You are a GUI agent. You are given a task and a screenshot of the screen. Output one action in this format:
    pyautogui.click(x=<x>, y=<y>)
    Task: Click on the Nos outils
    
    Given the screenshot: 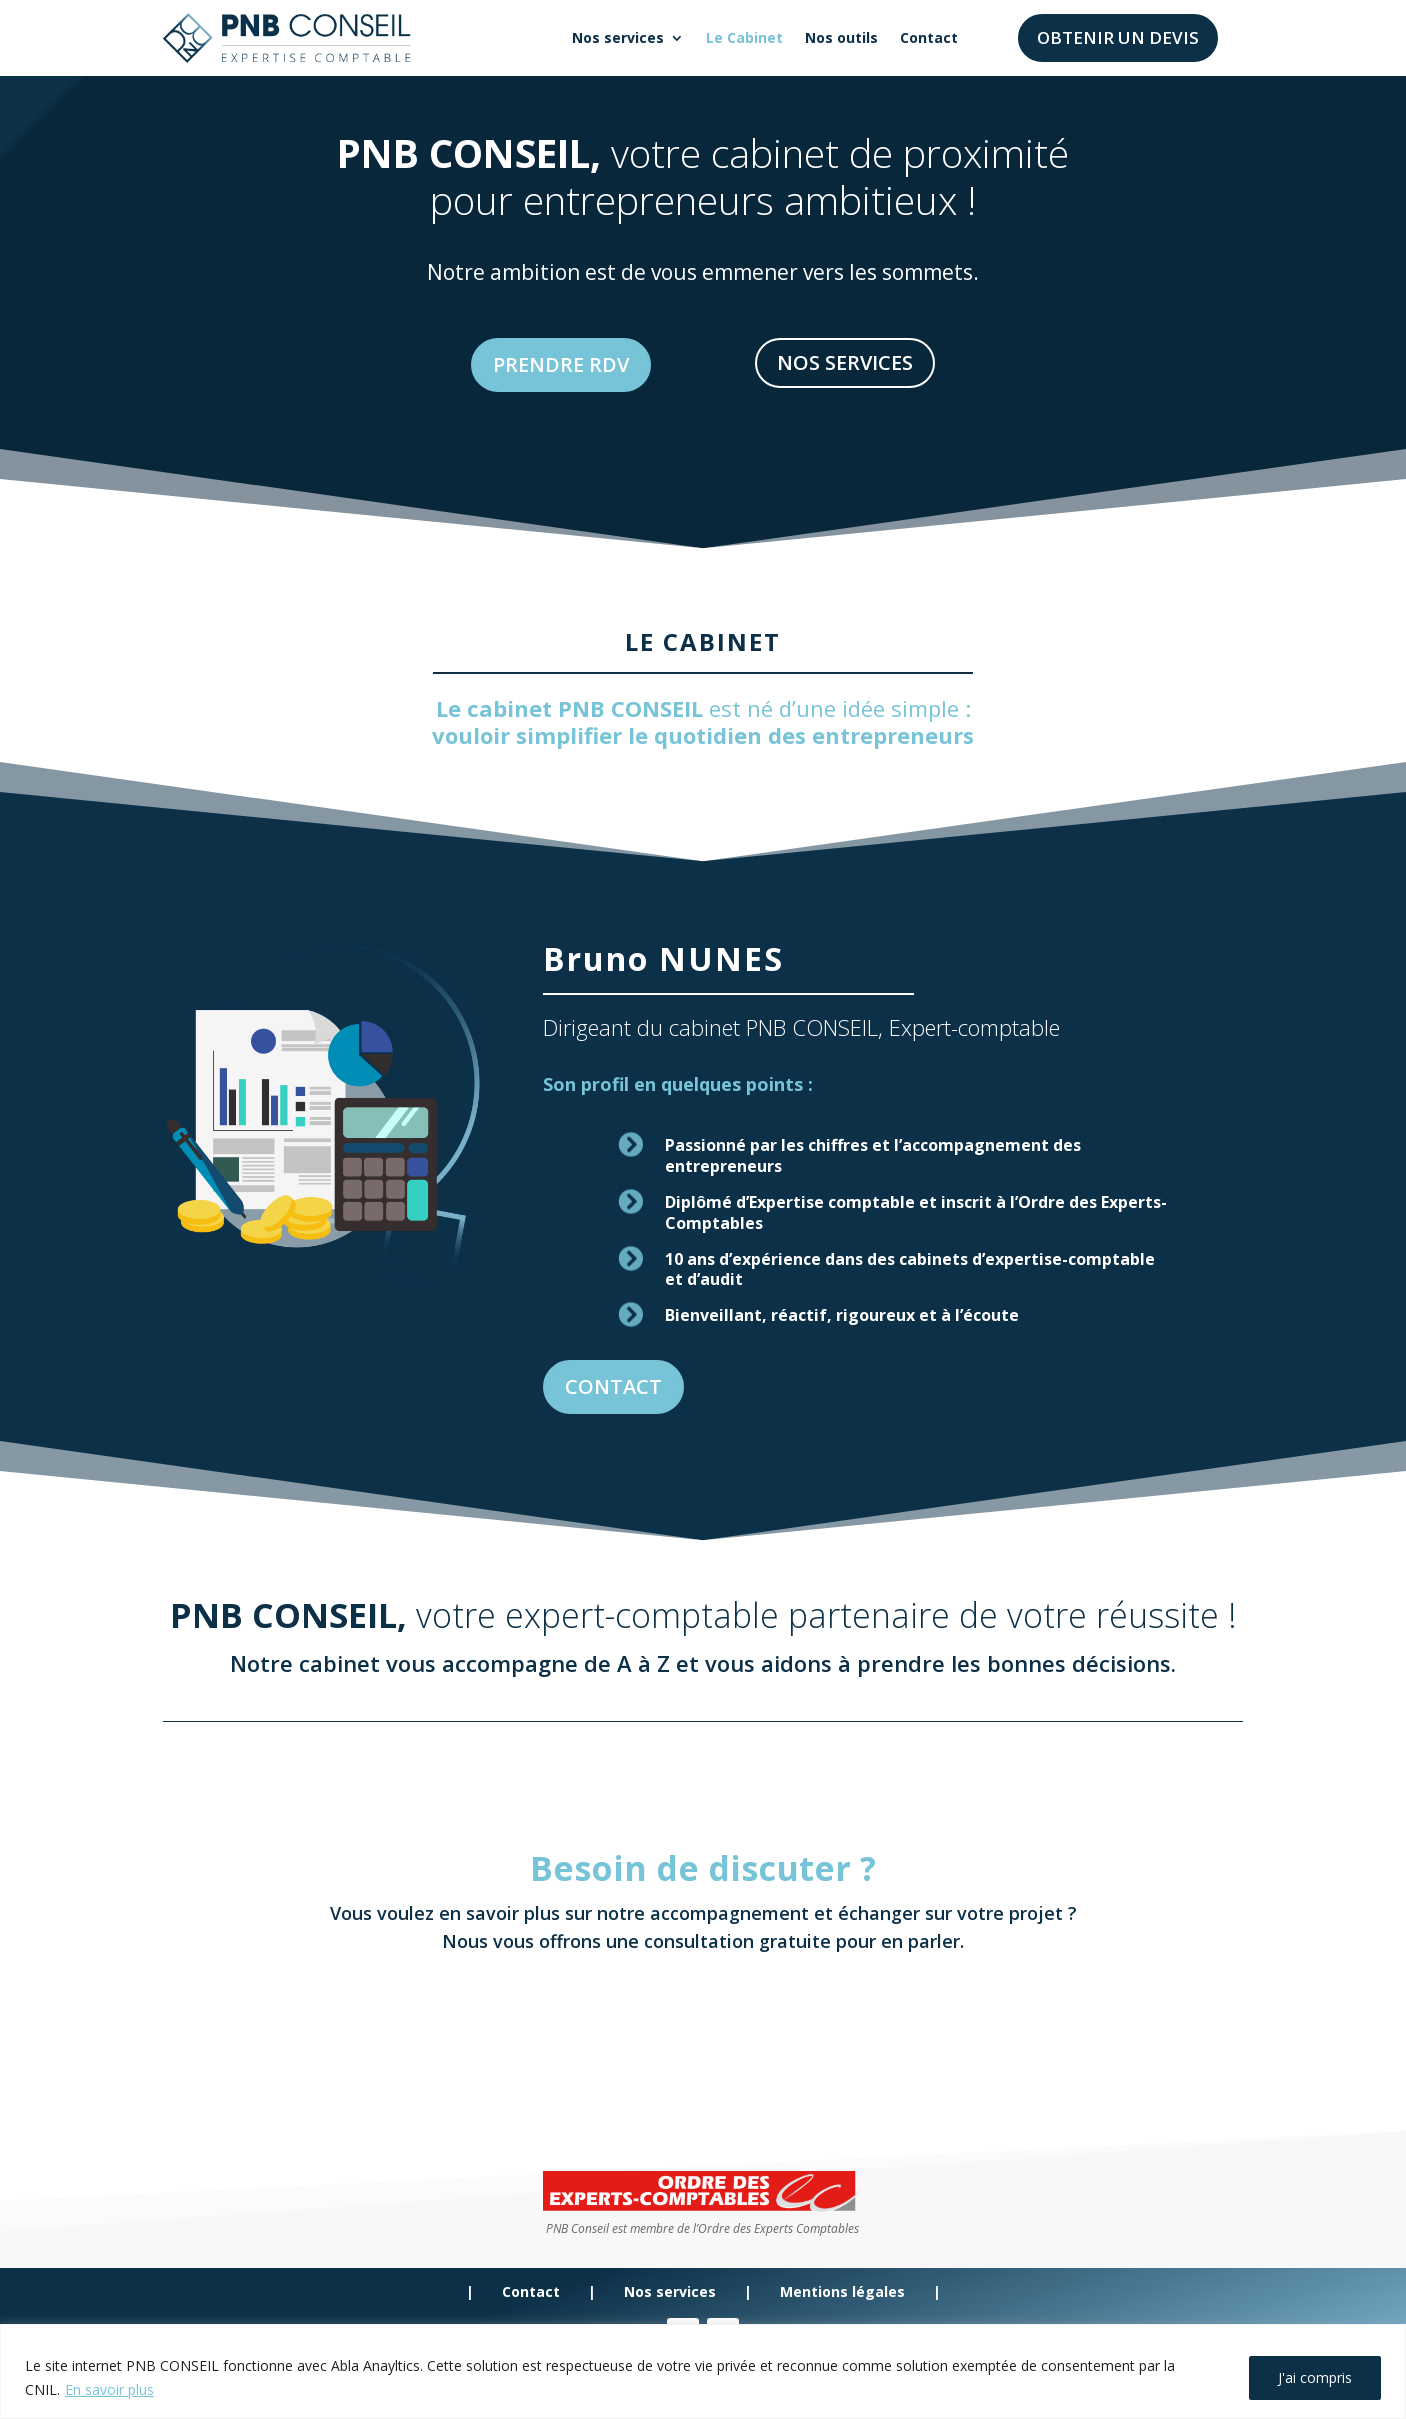 What is the action you would take?
    pyautogui.click(x=841, y=37)
    